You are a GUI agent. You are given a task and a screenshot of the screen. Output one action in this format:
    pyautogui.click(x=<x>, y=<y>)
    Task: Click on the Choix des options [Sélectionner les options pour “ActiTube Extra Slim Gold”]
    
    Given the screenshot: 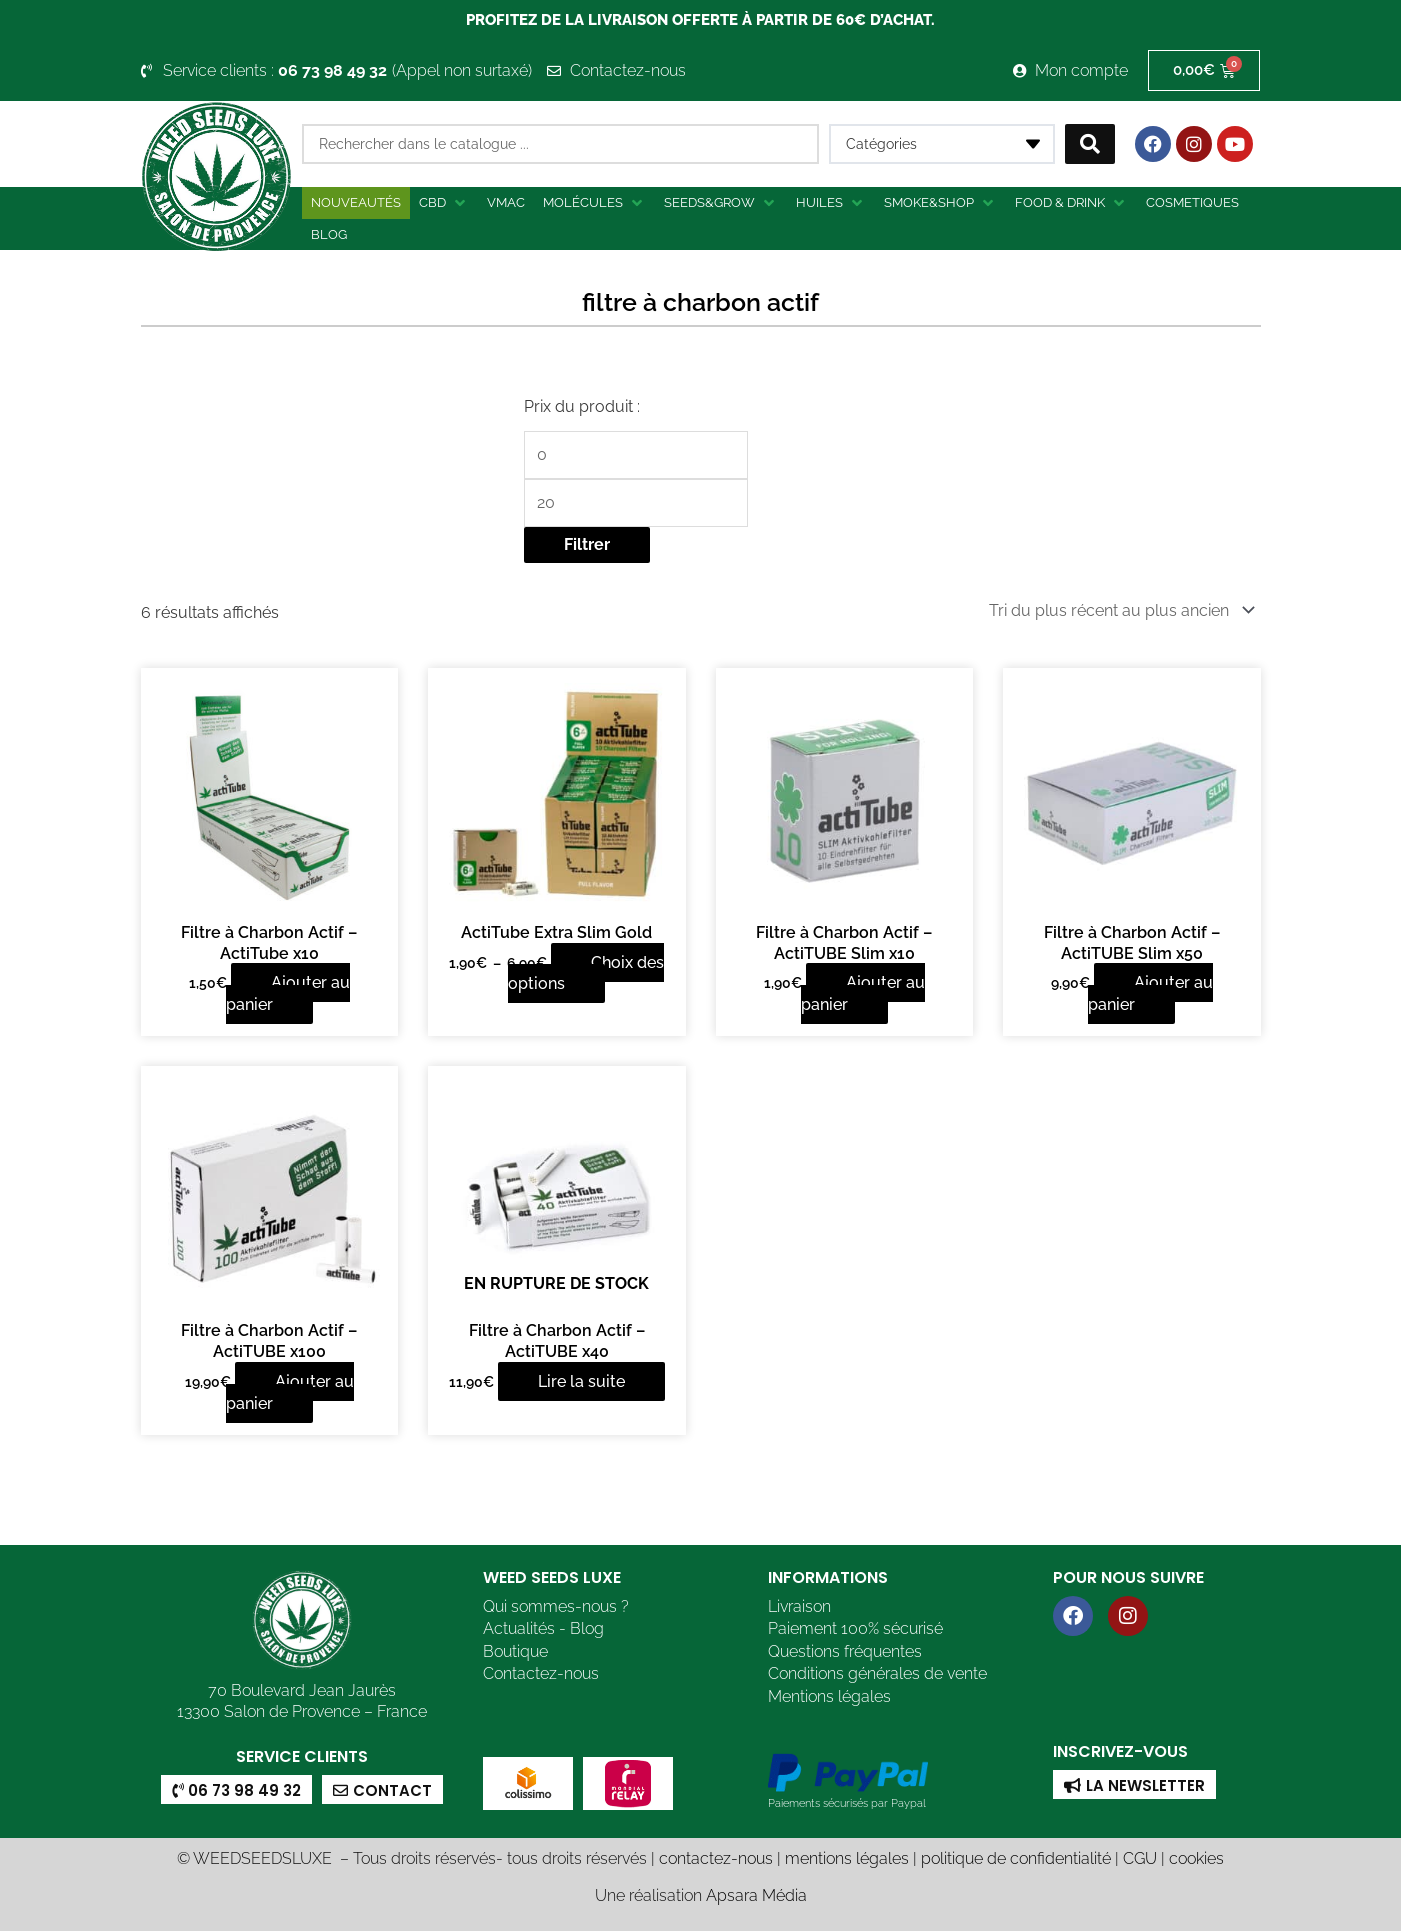 What is the action you would take?
    pyautogui.click(x=586, y=971)
    